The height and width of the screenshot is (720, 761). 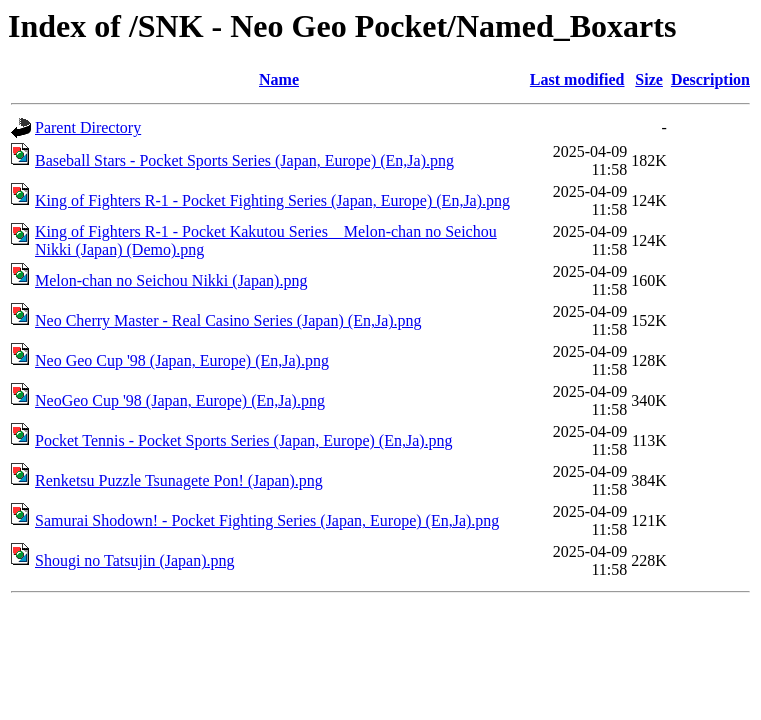 I want to click on King of Fighters R-1 - Pocket Fighting Series (Japan, Europe) (En,Ja).png, so click(x=272, y=200).